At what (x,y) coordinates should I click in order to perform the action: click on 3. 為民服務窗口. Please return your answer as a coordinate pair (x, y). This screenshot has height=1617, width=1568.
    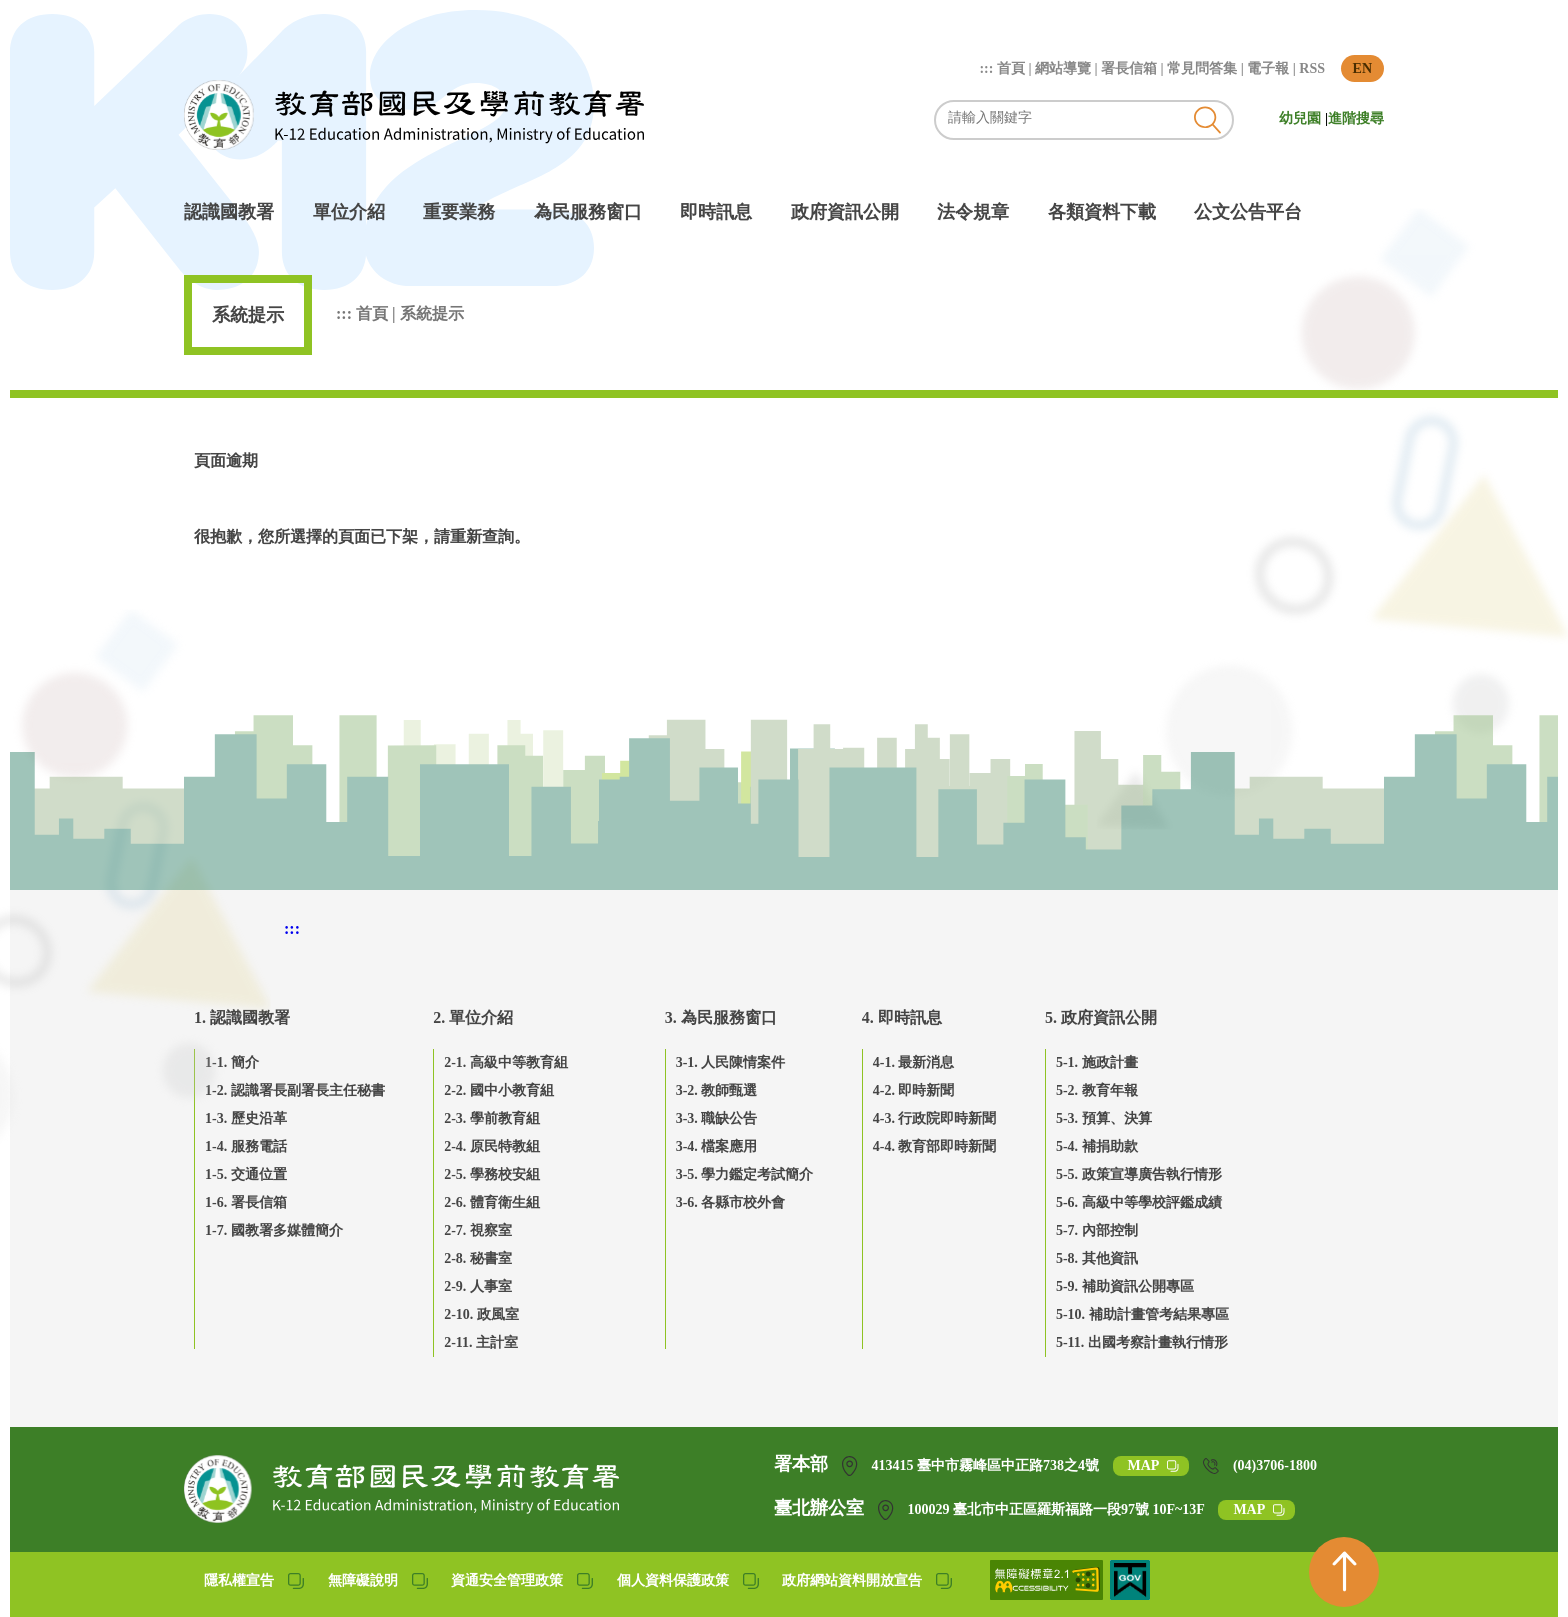
    Looking at the image, I should click on (721, 1017).